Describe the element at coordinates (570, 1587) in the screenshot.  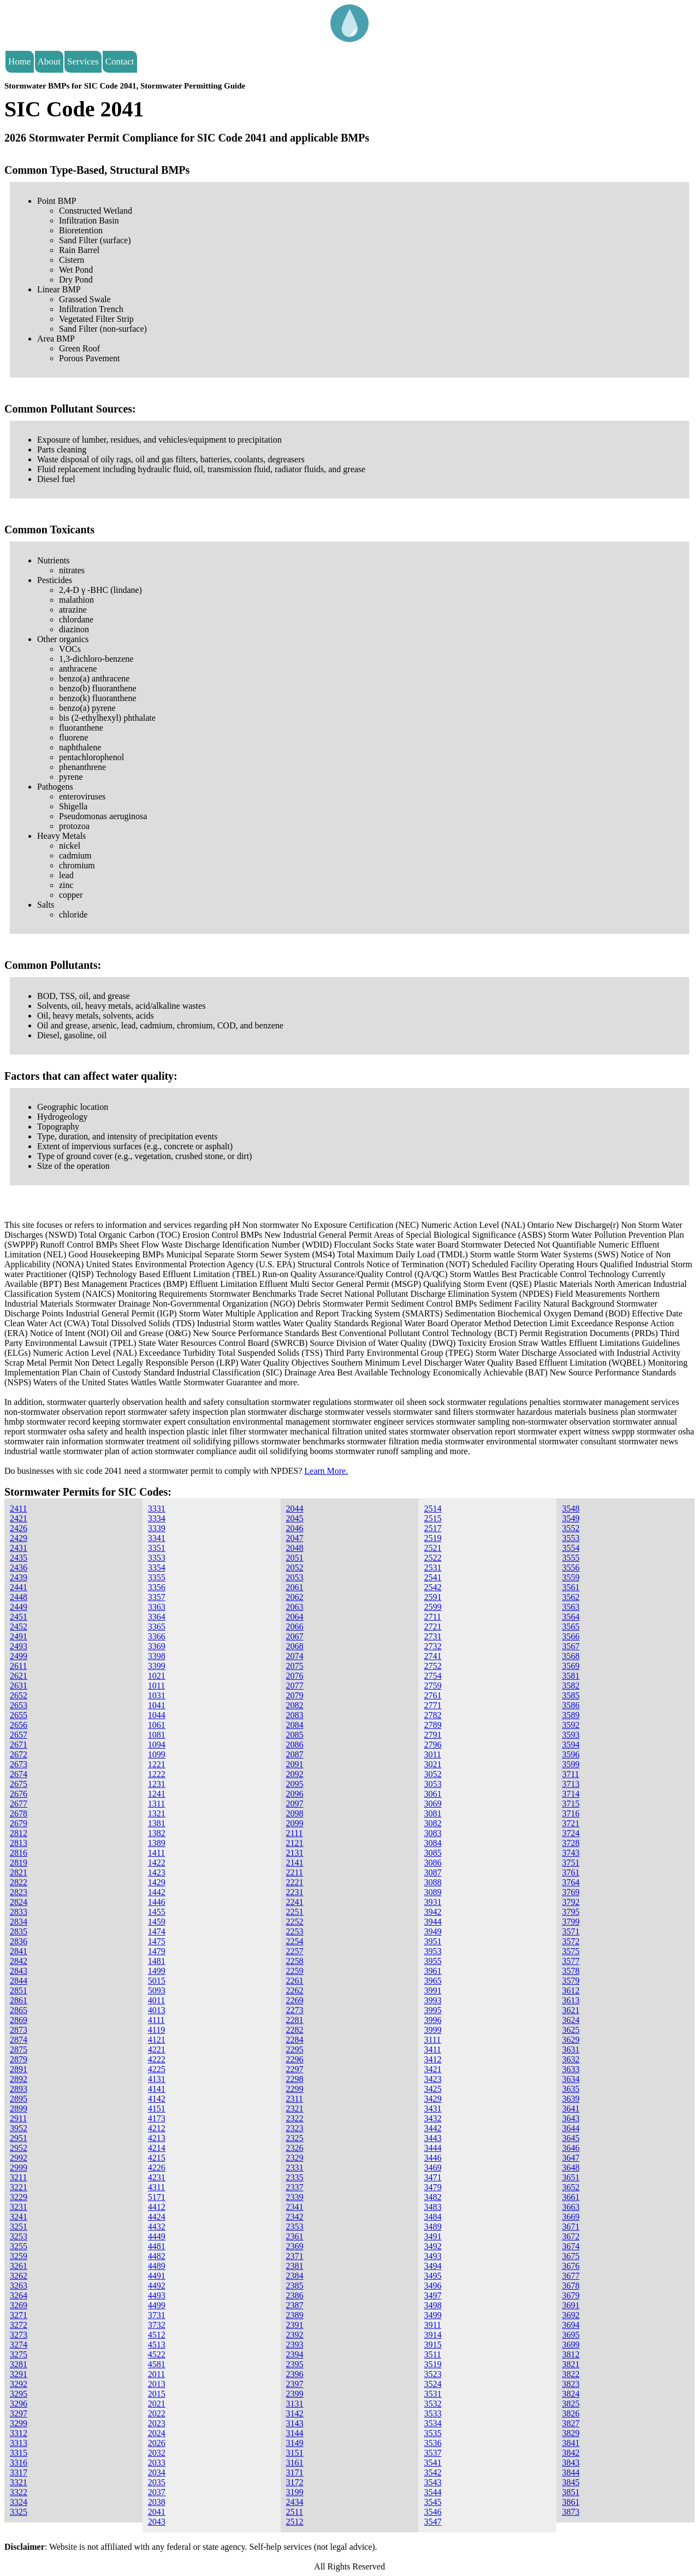
I see `3561` at that location.